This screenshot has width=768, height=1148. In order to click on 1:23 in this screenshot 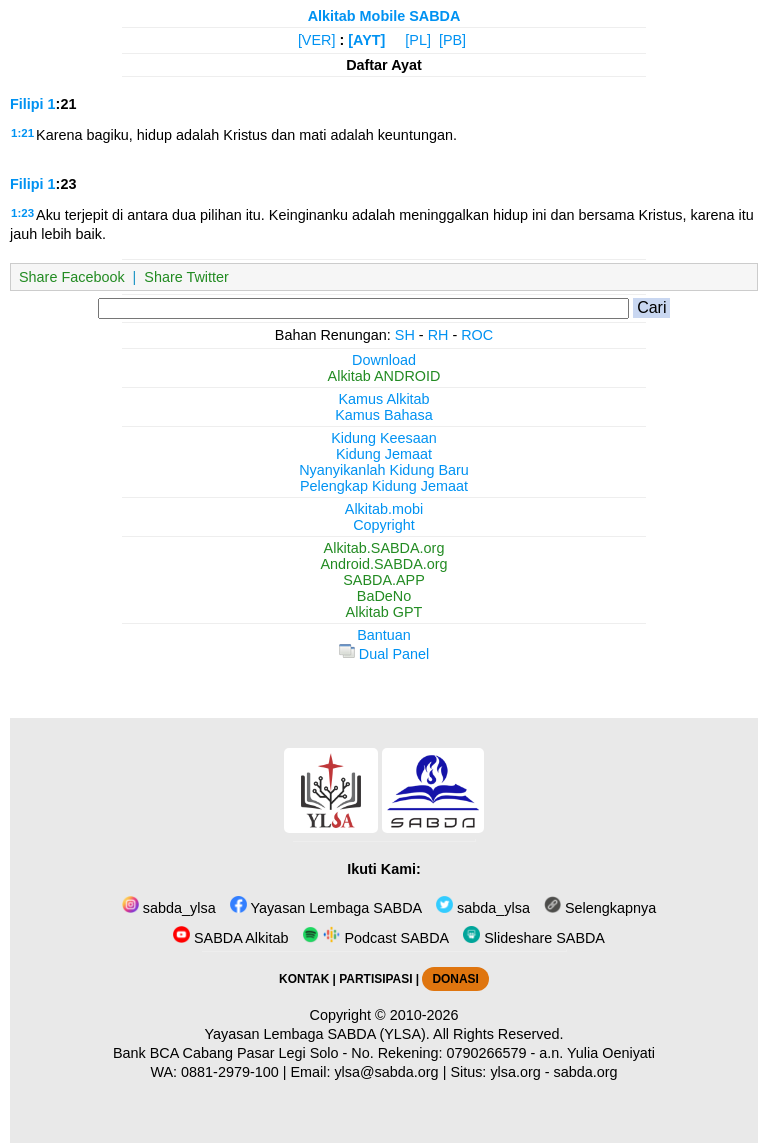, I will do `click(22, 213)`.